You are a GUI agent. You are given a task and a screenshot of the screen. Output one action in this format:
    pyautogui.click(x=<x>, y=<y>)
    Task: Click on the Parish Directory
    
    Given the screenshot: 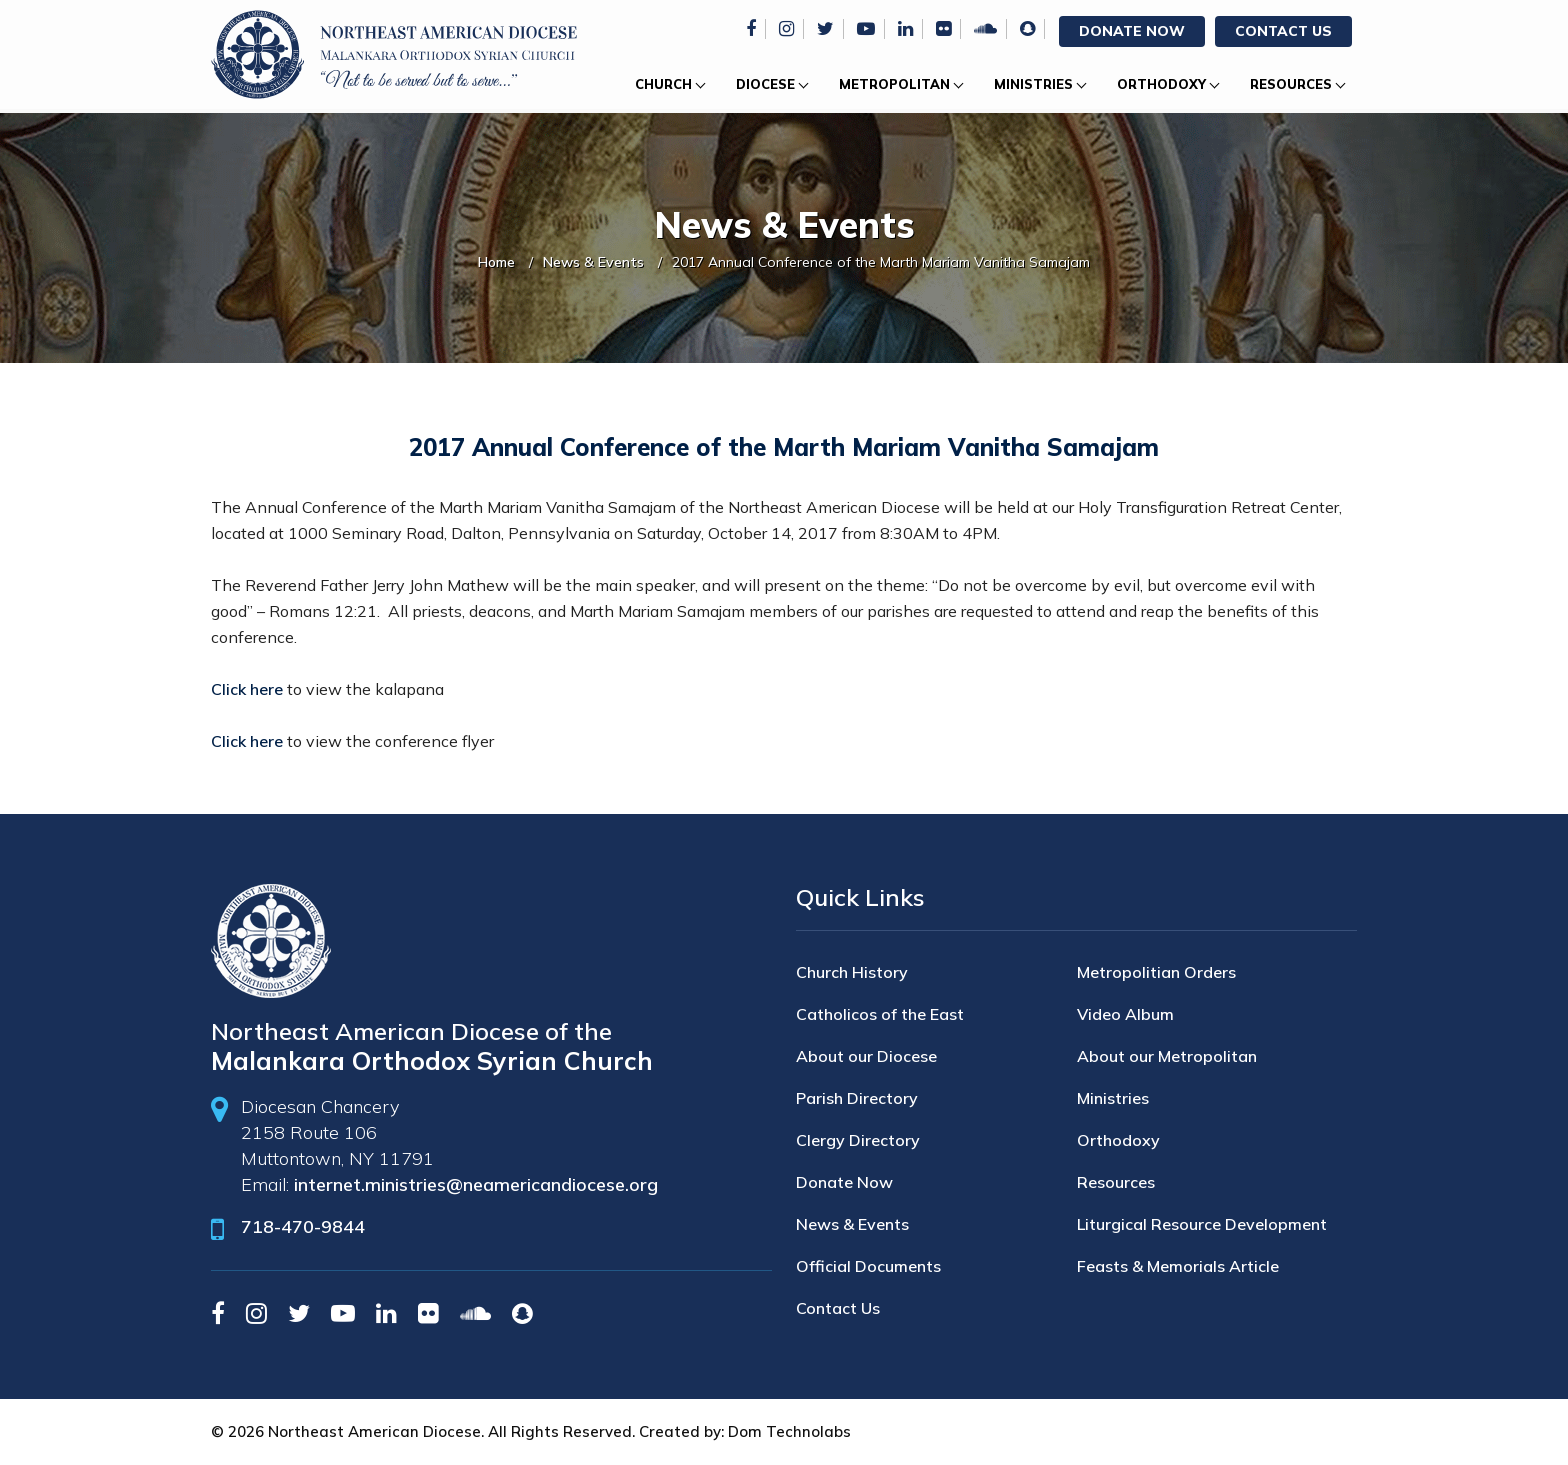 What is the action you would take?
    pyautogui.click(x=857, y=1098)
    